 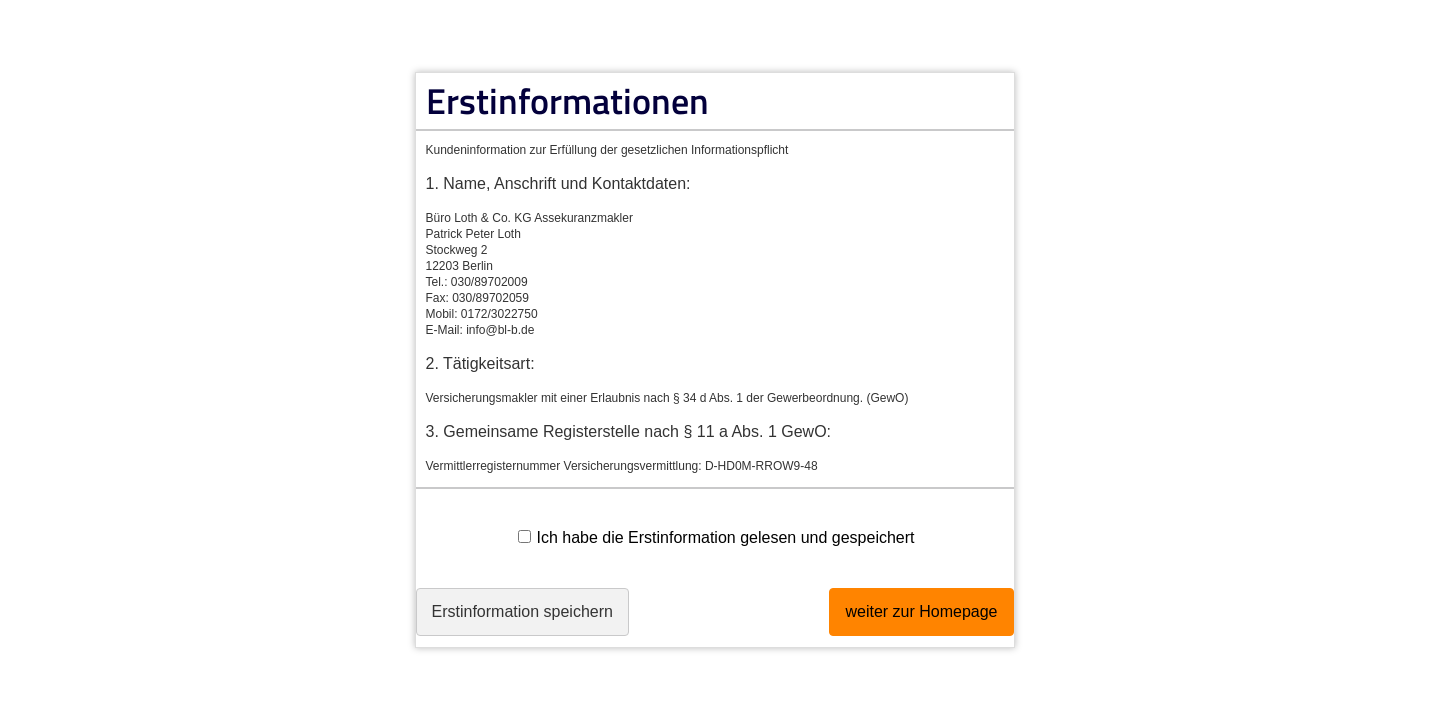 What do you see at coordinates (716, 537) in the screenshot?
I see `Ich habe die Erstinformation gelesen und gespeichert` at bounding box center [716, 537].